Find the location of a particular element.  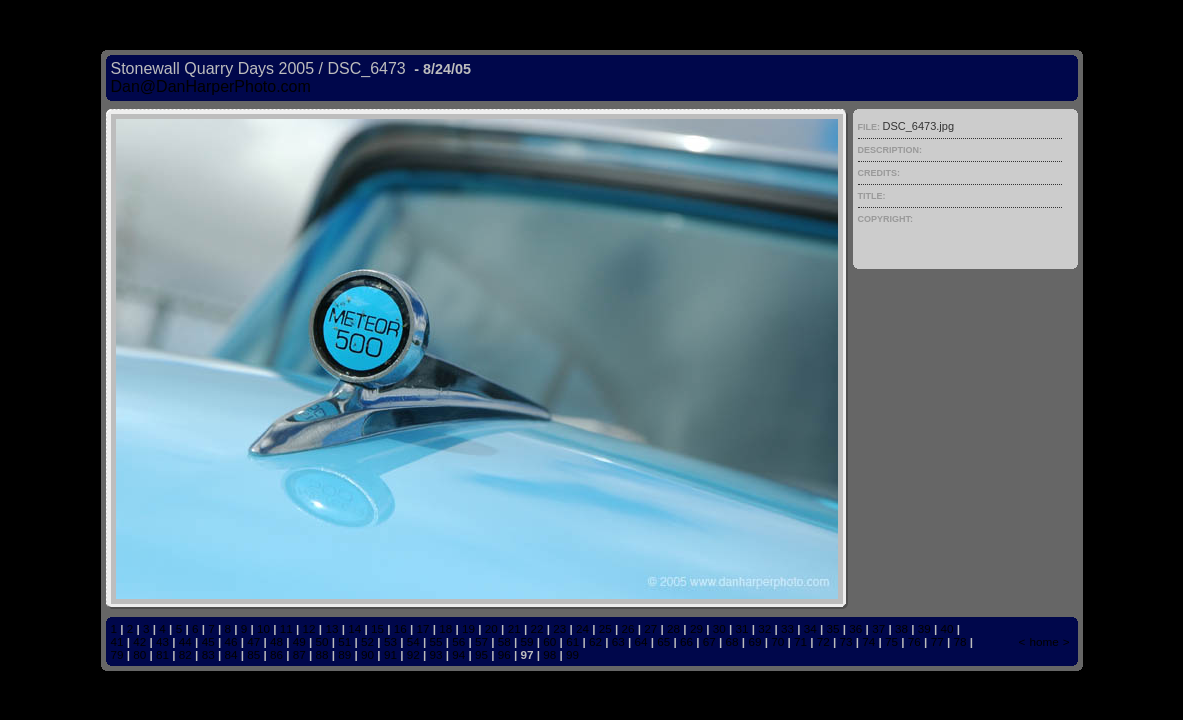

63 is located at coordinates (618, 641).